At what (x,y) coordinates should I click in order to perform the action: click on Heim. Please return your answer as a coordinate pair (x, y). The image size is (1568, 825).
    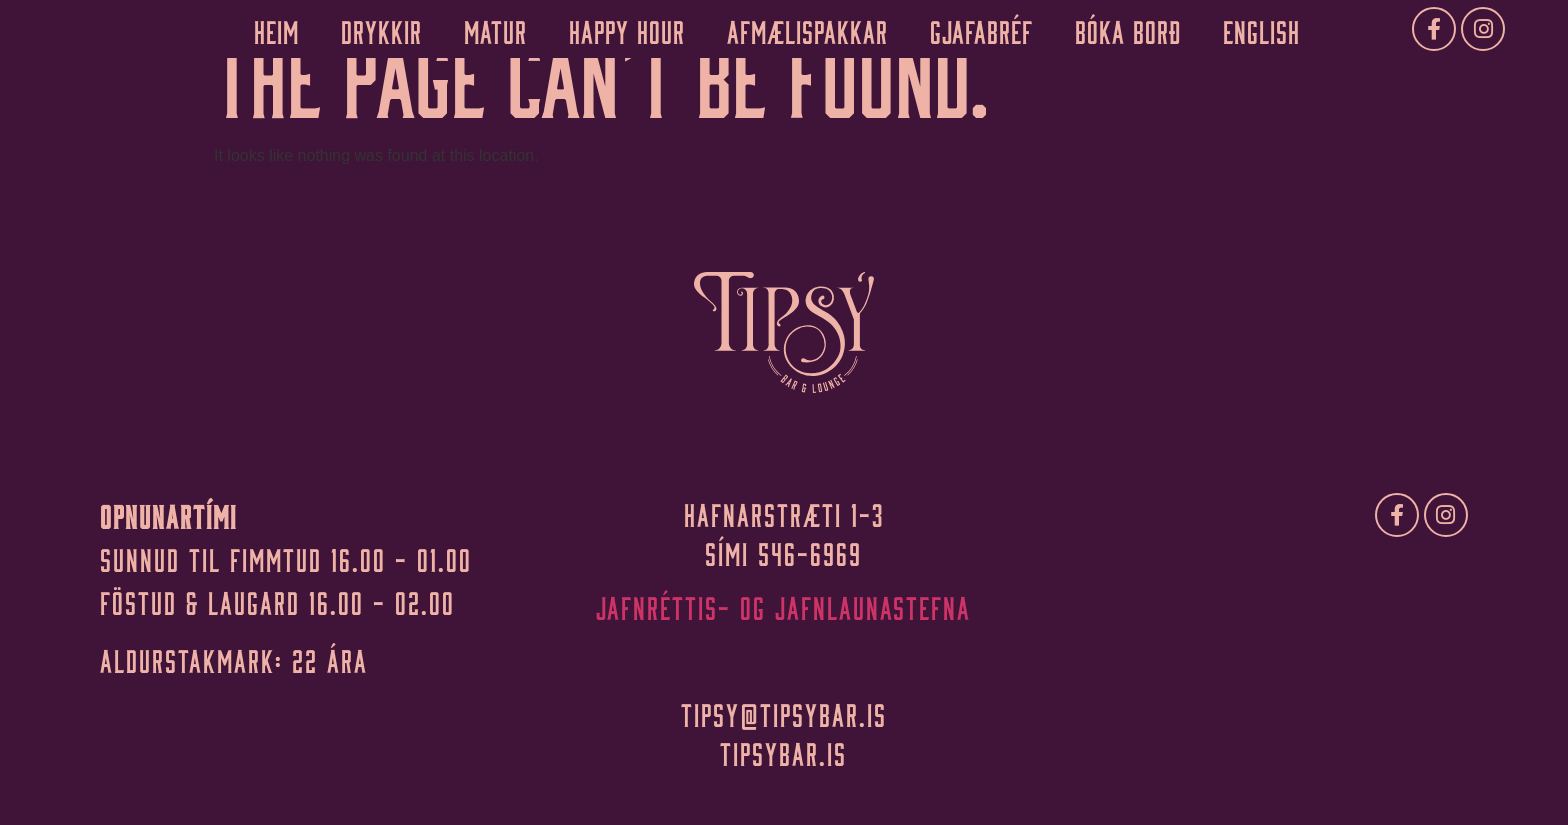
    Looking at the image, I should click on (276, 29).